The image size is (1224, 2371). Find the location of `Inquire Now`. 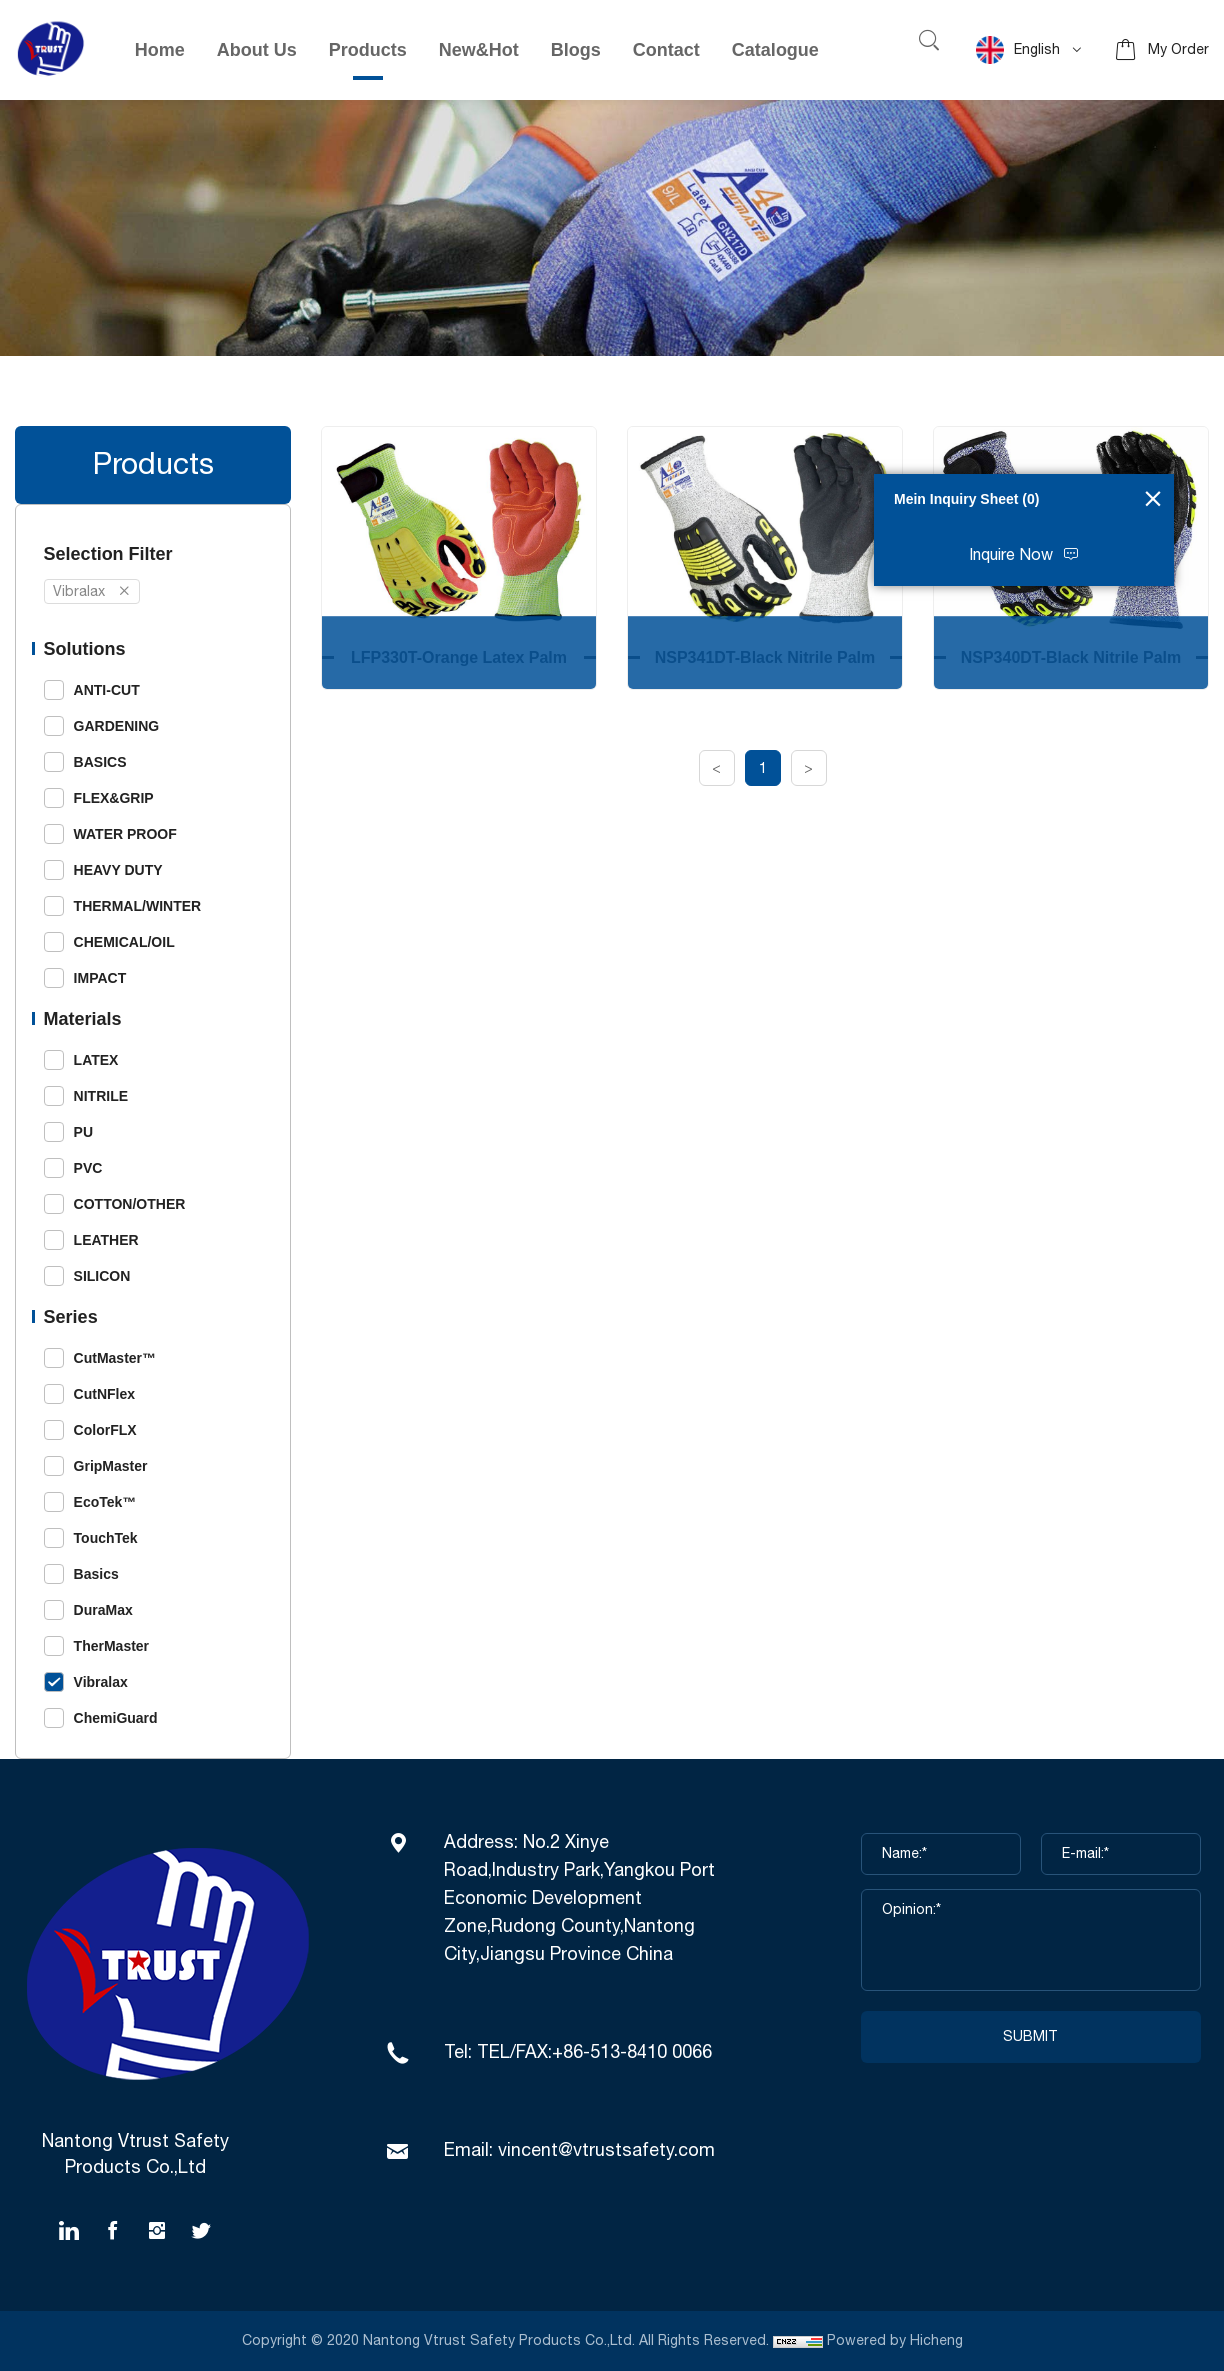

Inquire Now is located at coordinates (1011, 555).